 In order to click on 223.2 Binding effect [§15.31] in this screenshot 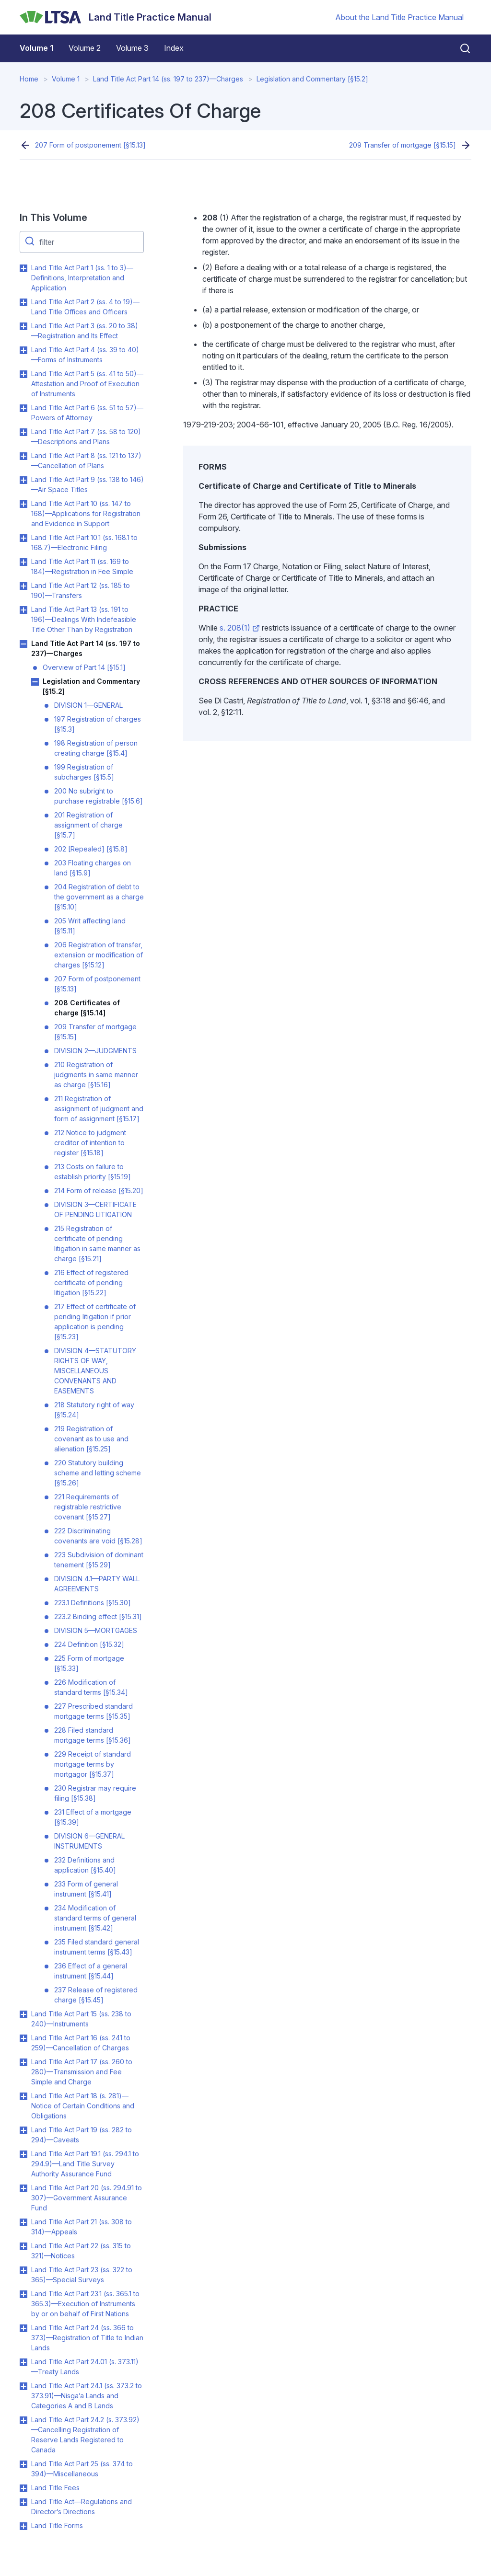, I will do `click(98, 1616)`.